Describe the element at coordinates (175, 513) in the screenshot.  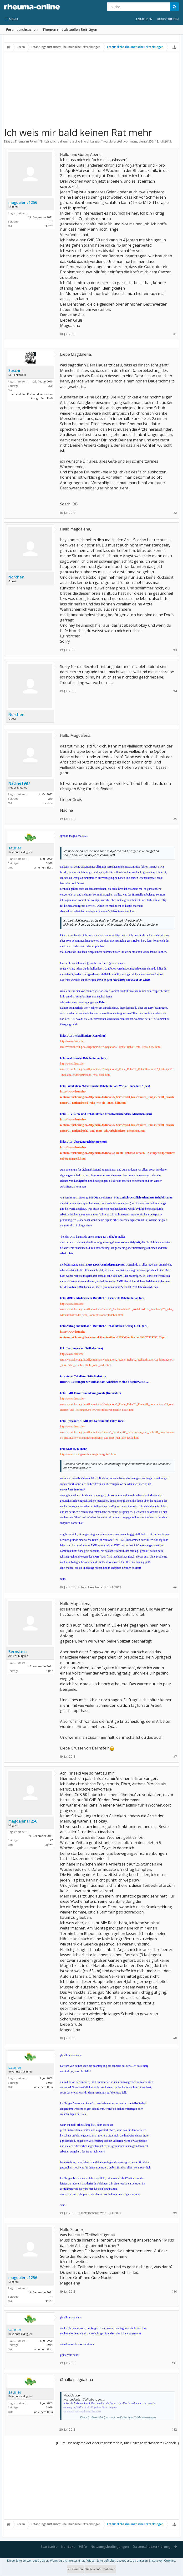
I see `#2` at that location.